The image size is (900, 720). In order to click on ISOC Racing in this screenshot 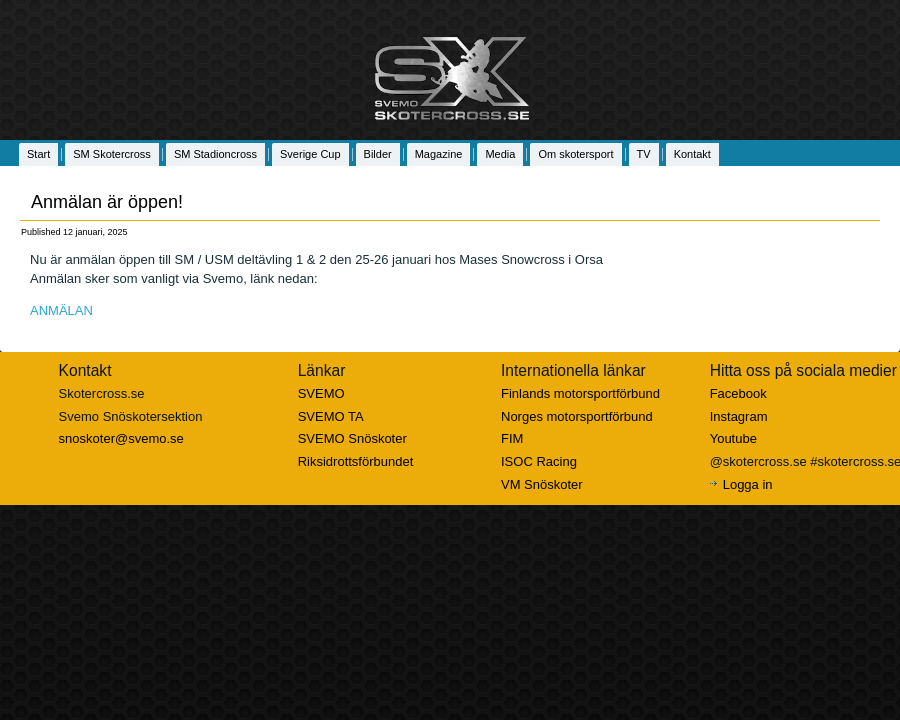, I will do `click(539, 461)`.